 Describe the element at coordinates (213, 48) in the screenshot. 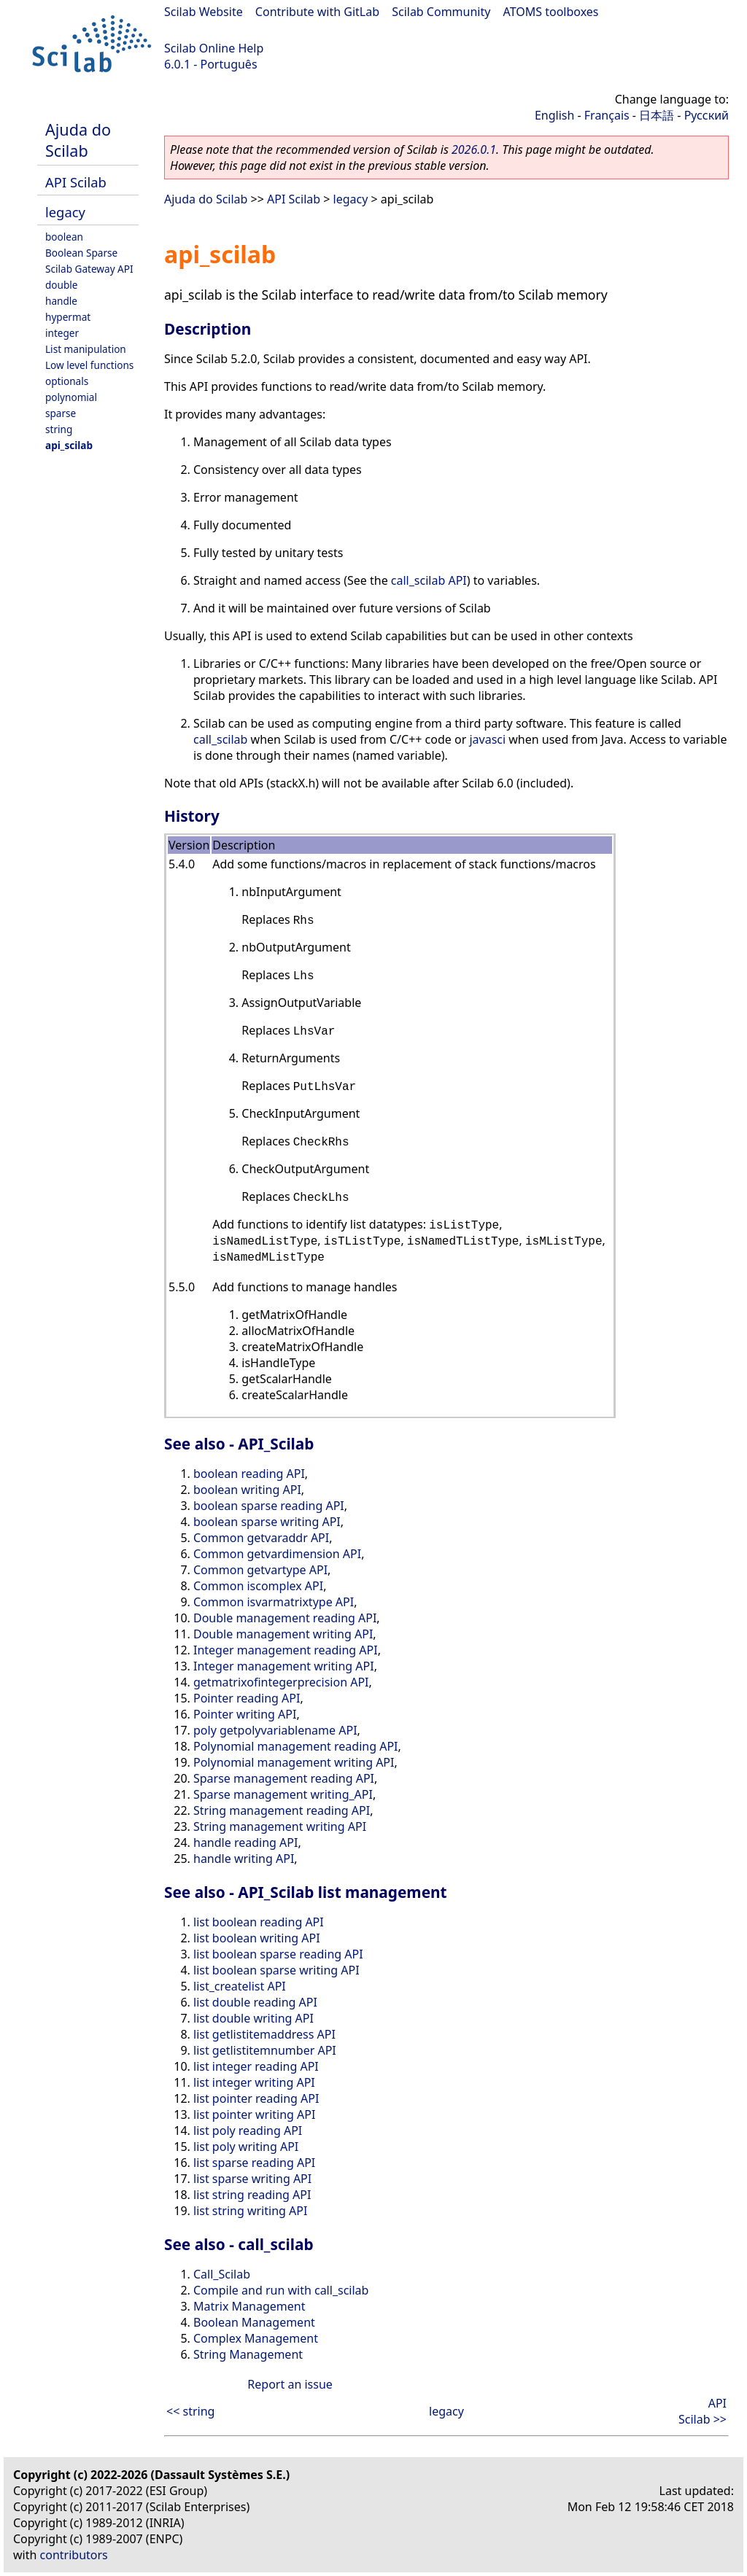

I see `Scilab Online Help` at that location.